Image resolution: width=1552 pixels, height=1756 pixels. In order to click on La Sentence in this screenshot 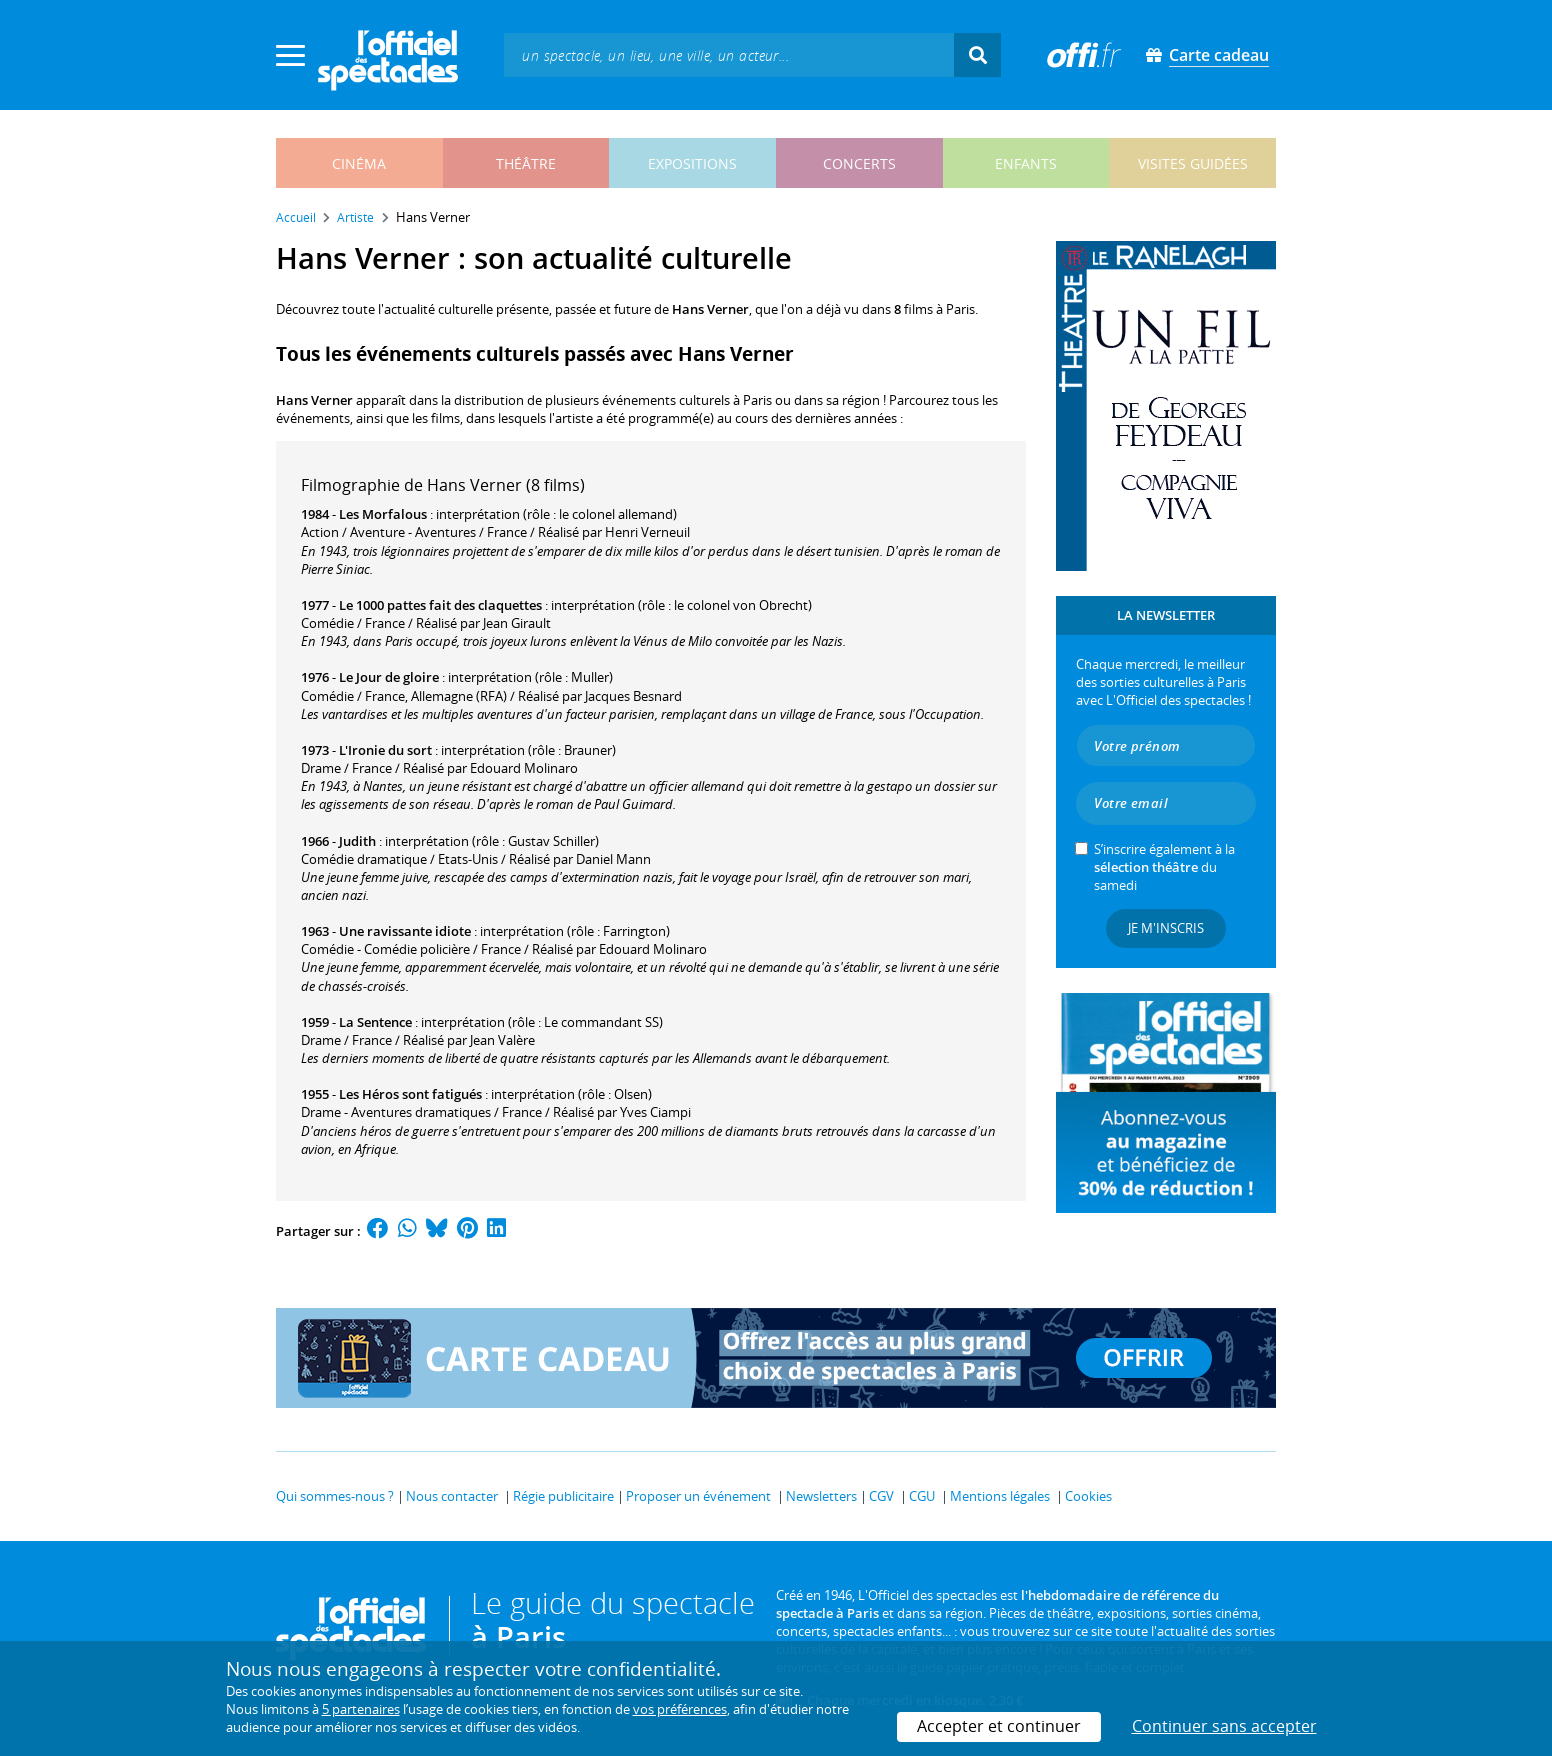, I will do `click(375, 1022)`.